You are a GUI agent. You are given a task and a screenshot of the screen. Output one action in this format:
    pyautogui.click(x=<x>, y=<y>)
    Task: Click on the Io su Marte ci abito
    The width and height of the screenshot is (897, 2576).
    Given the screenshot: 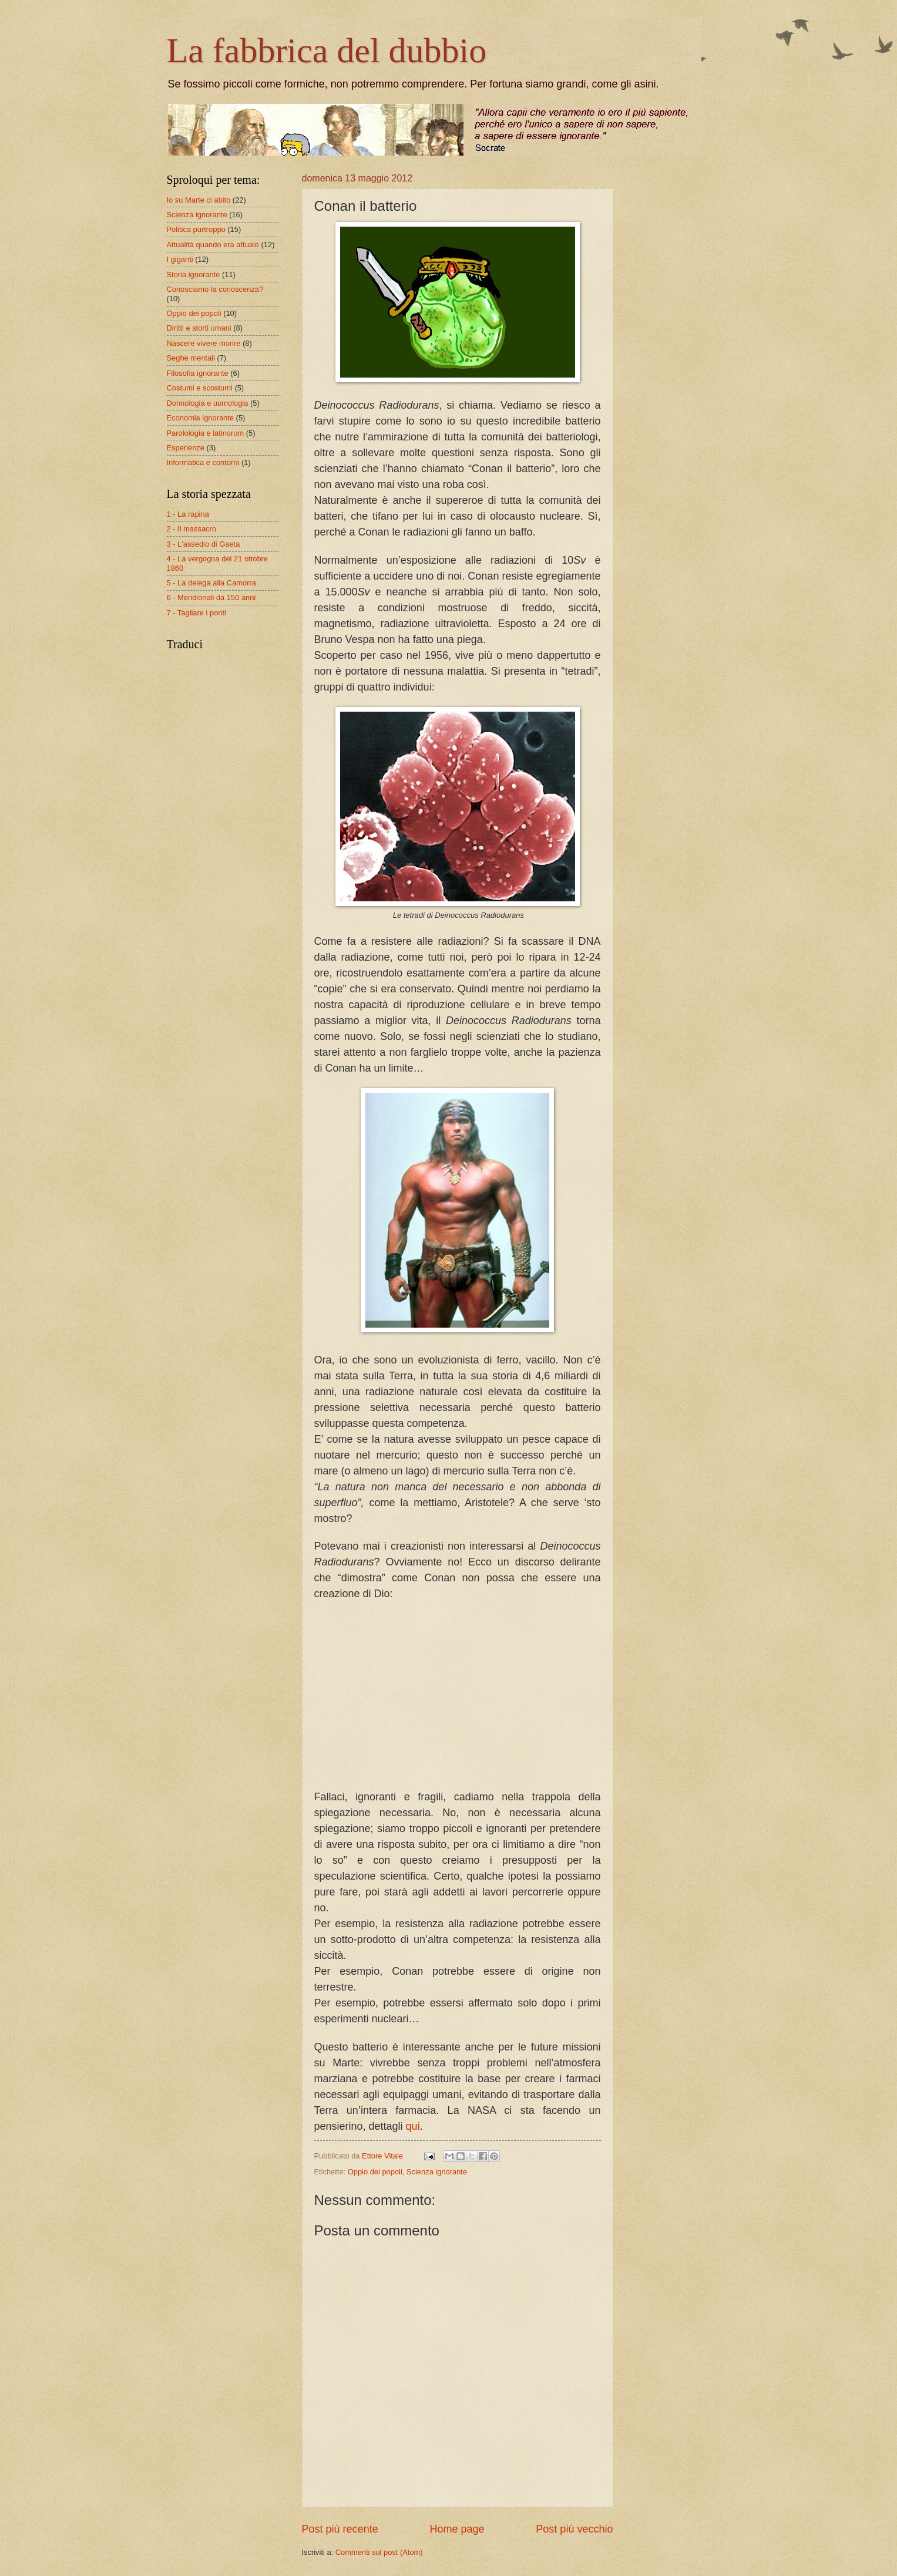 What is the action you would take?
    pyautogui.click(x=199, y=200)
    